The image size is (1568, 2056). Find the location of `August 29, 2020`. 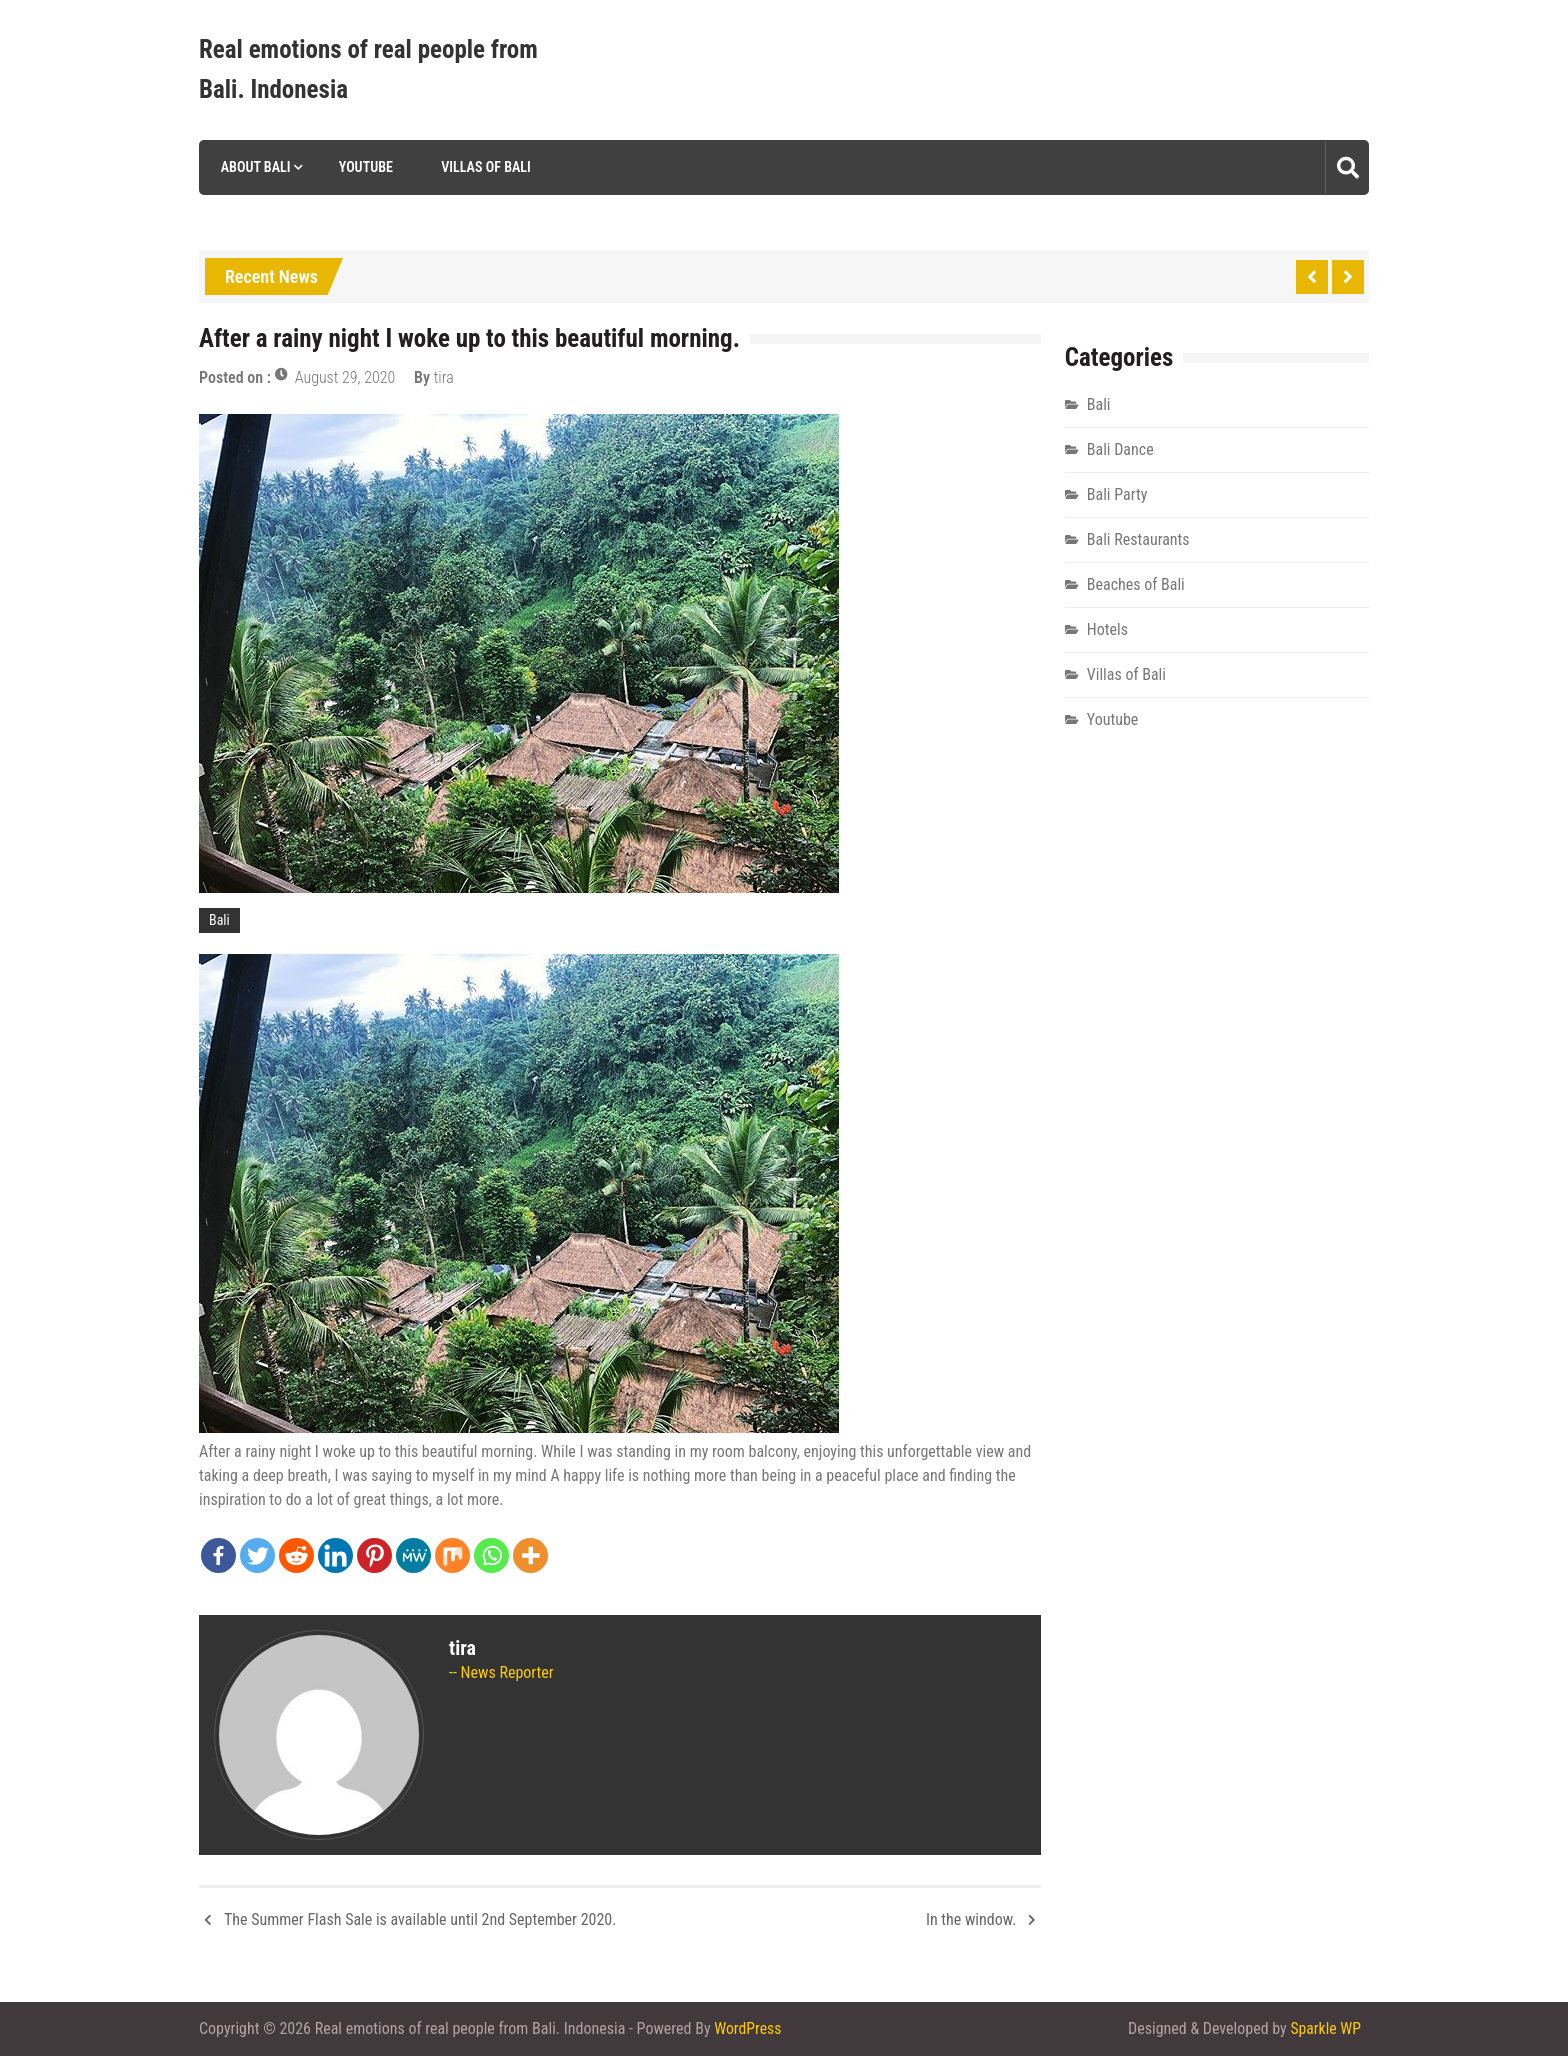

August 29, 2020 is located at coordinates (345, 377).